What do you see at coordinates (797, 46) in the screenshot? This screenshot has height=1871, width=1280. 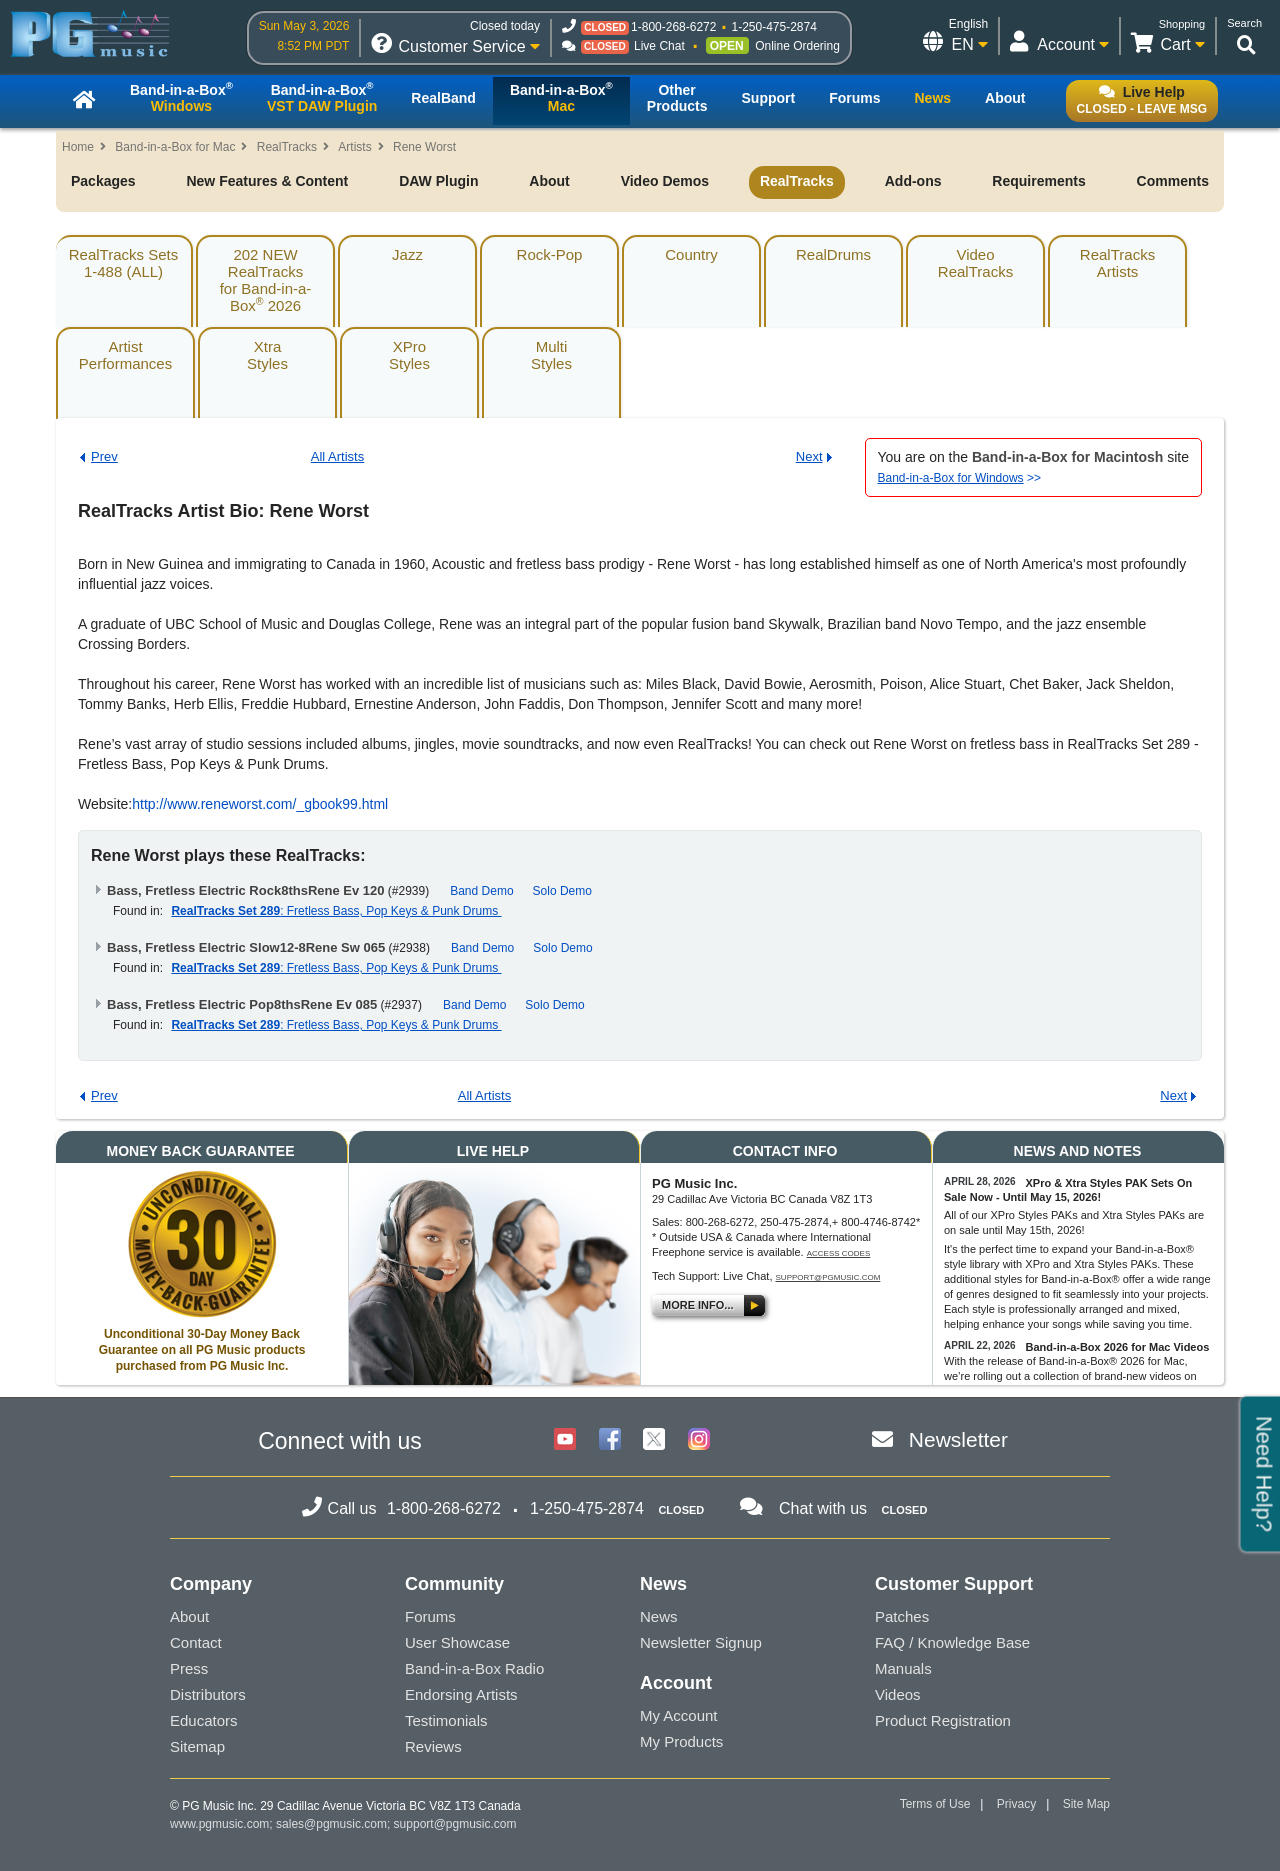 I see `Online Ordering` at bounding box center [797, 46].